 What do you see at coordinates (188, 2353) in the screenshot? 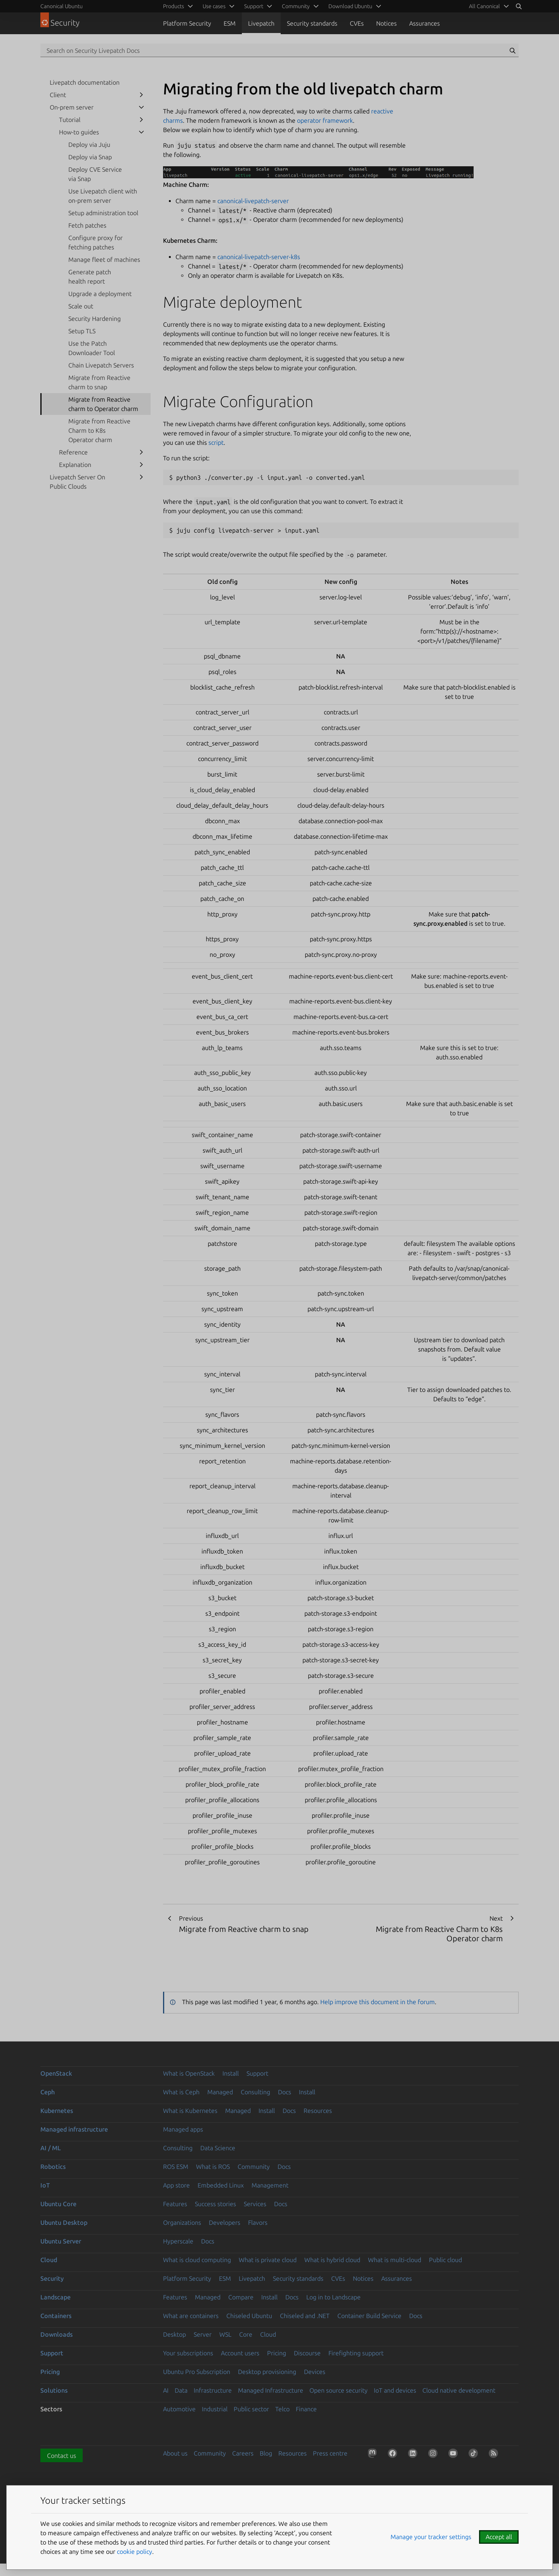
I see `Your subscriptions` at bounding box center [188, 2353].